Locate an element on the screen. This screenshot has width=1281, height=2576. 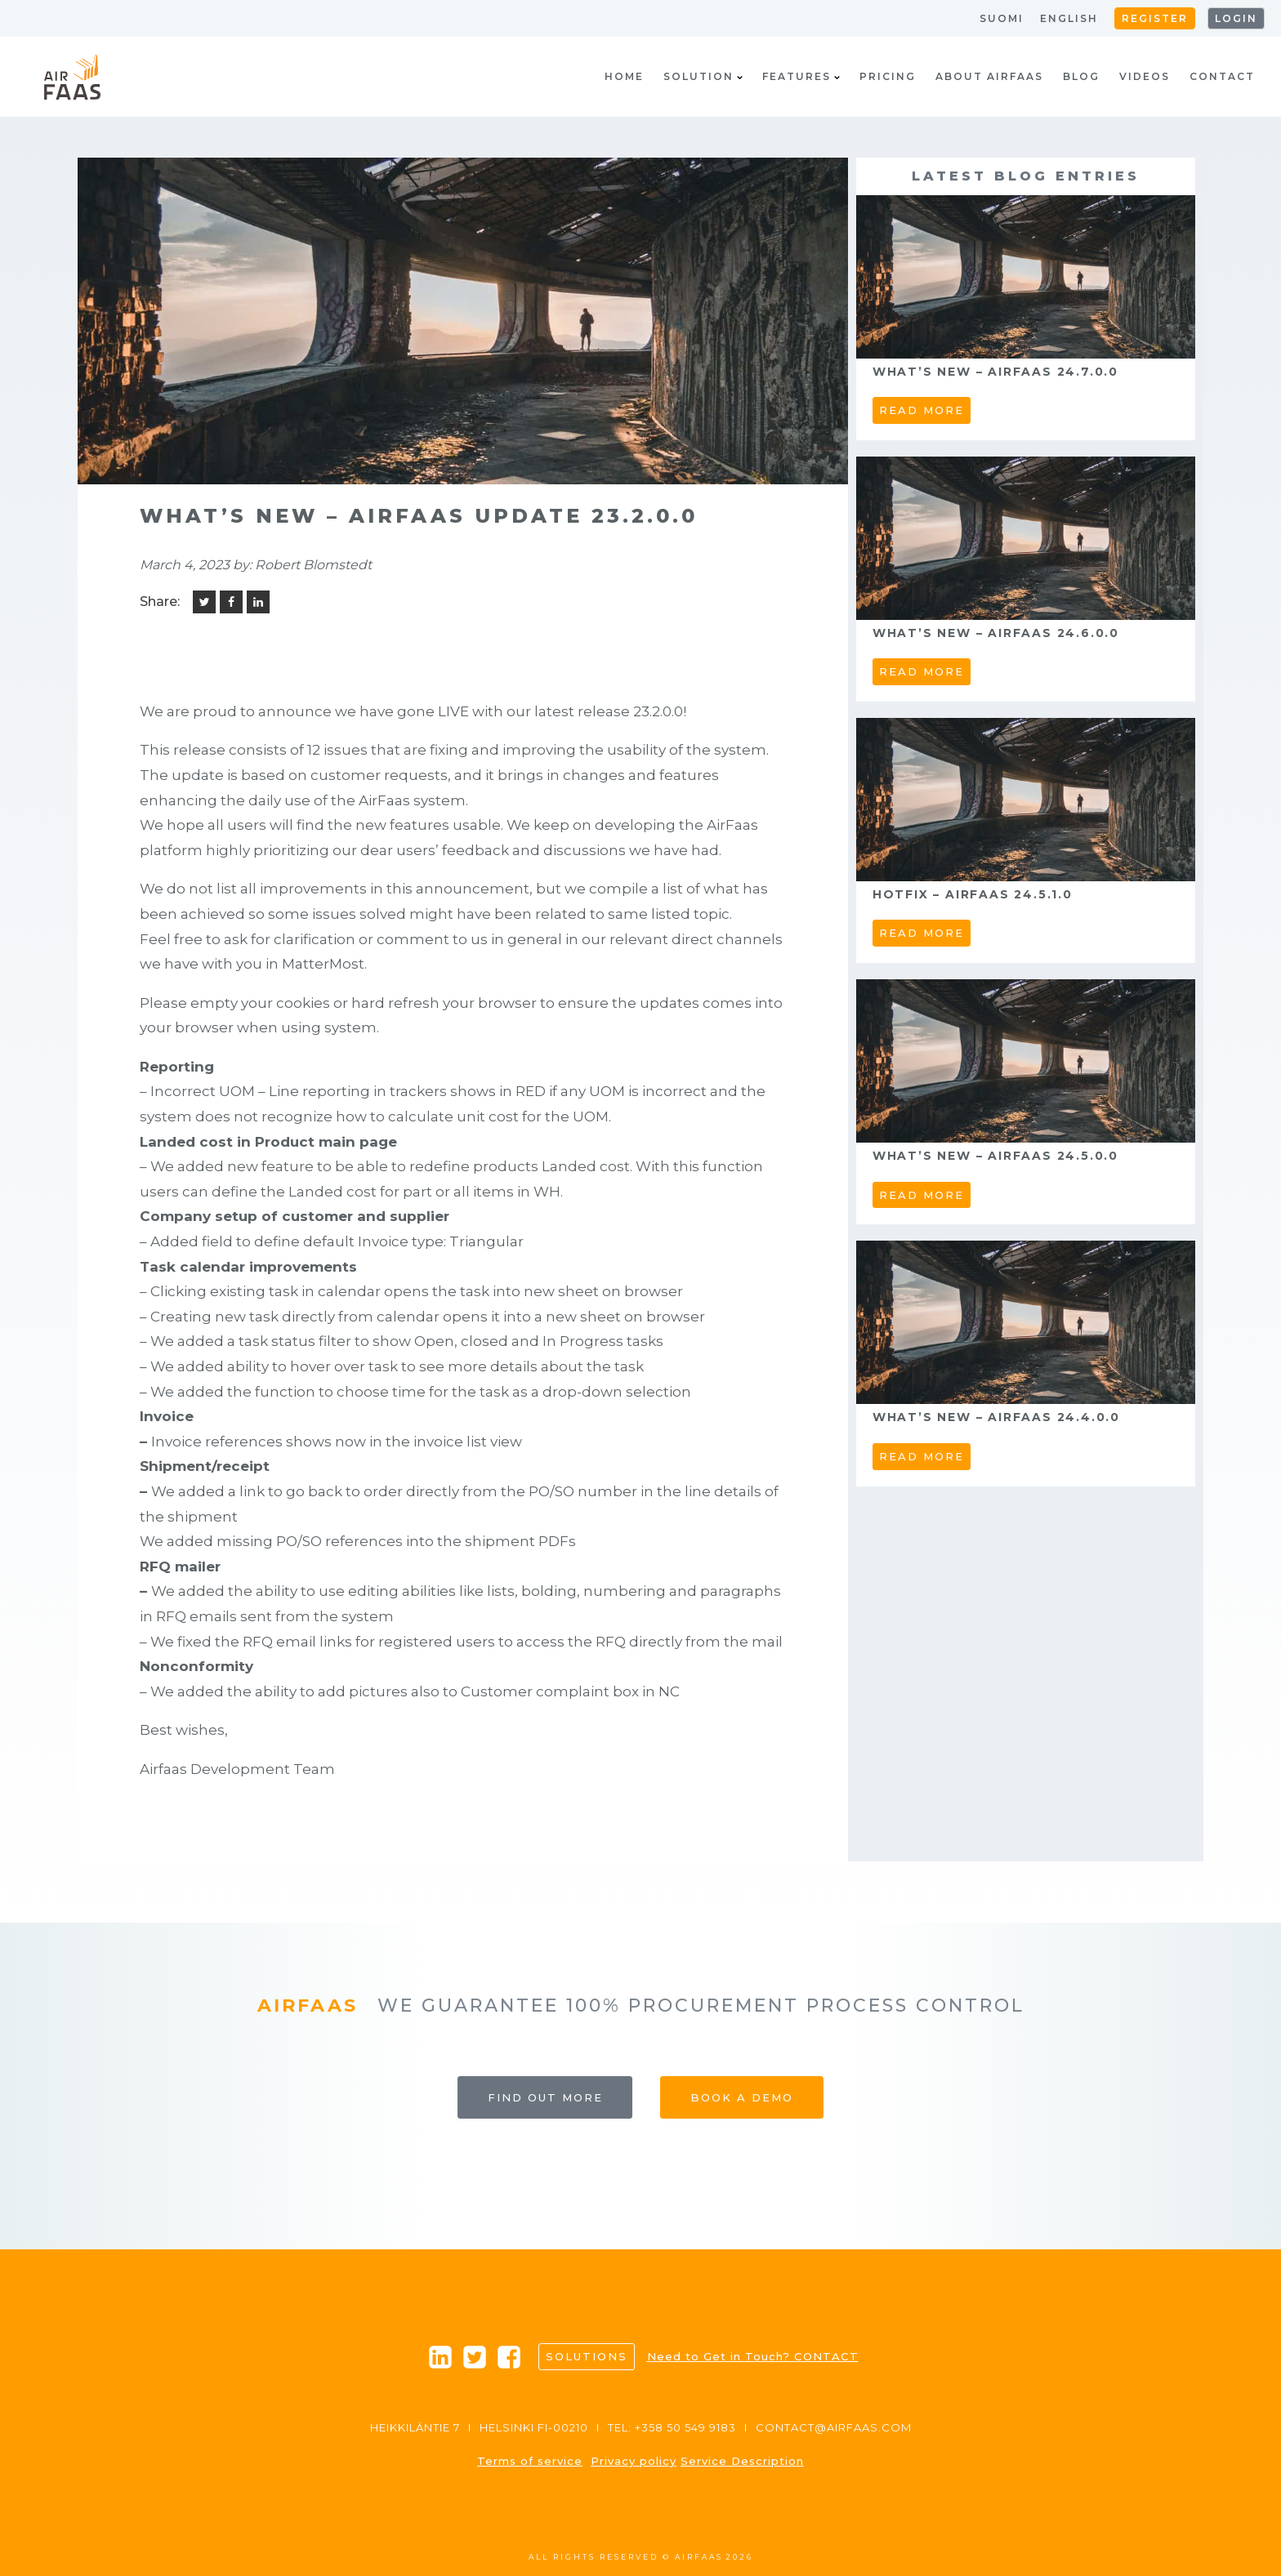
Features is located at coordinates (801, 76).